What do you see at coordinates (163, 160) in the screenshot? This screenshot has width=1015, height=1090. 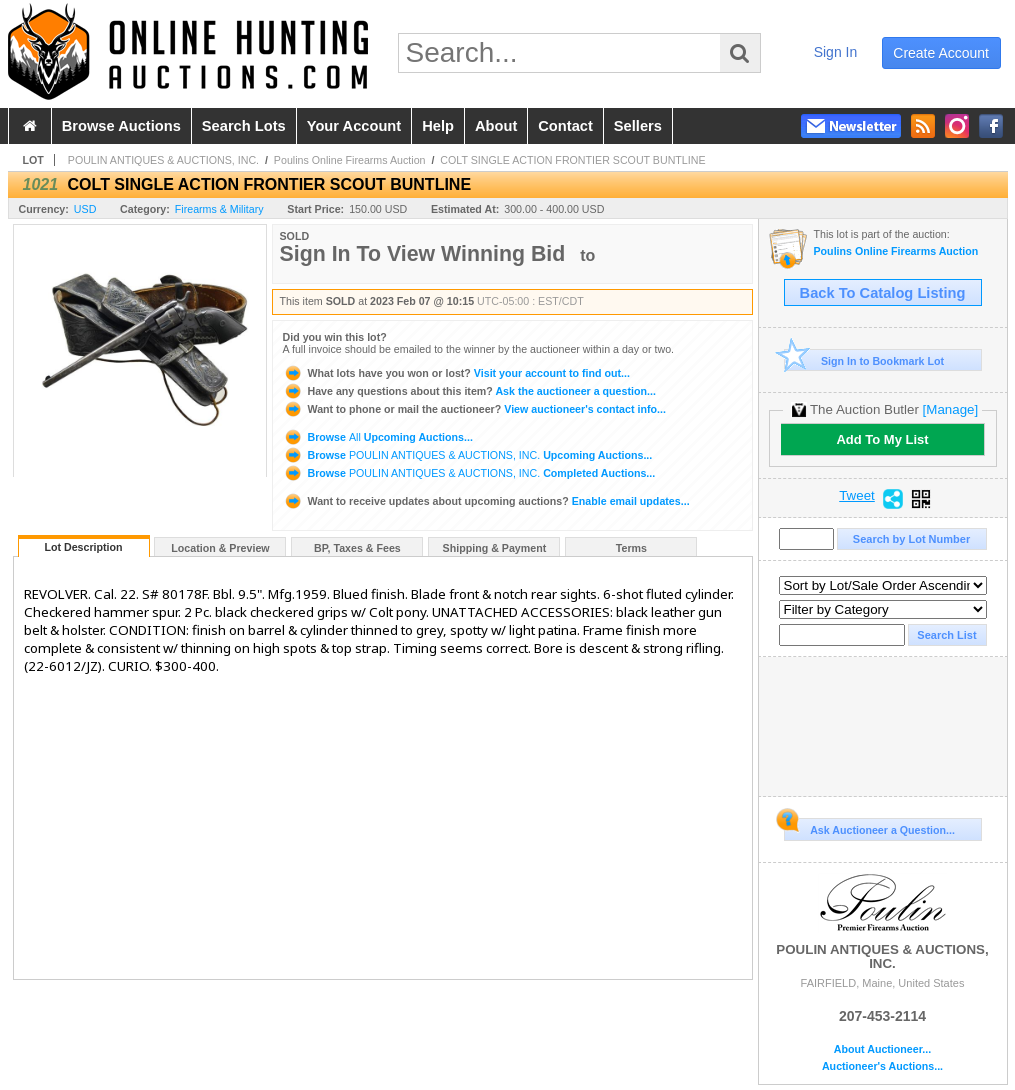 I see `POULIN ANTIQUES & AUCTIONS, INC.` at bounding box center [163, 160].